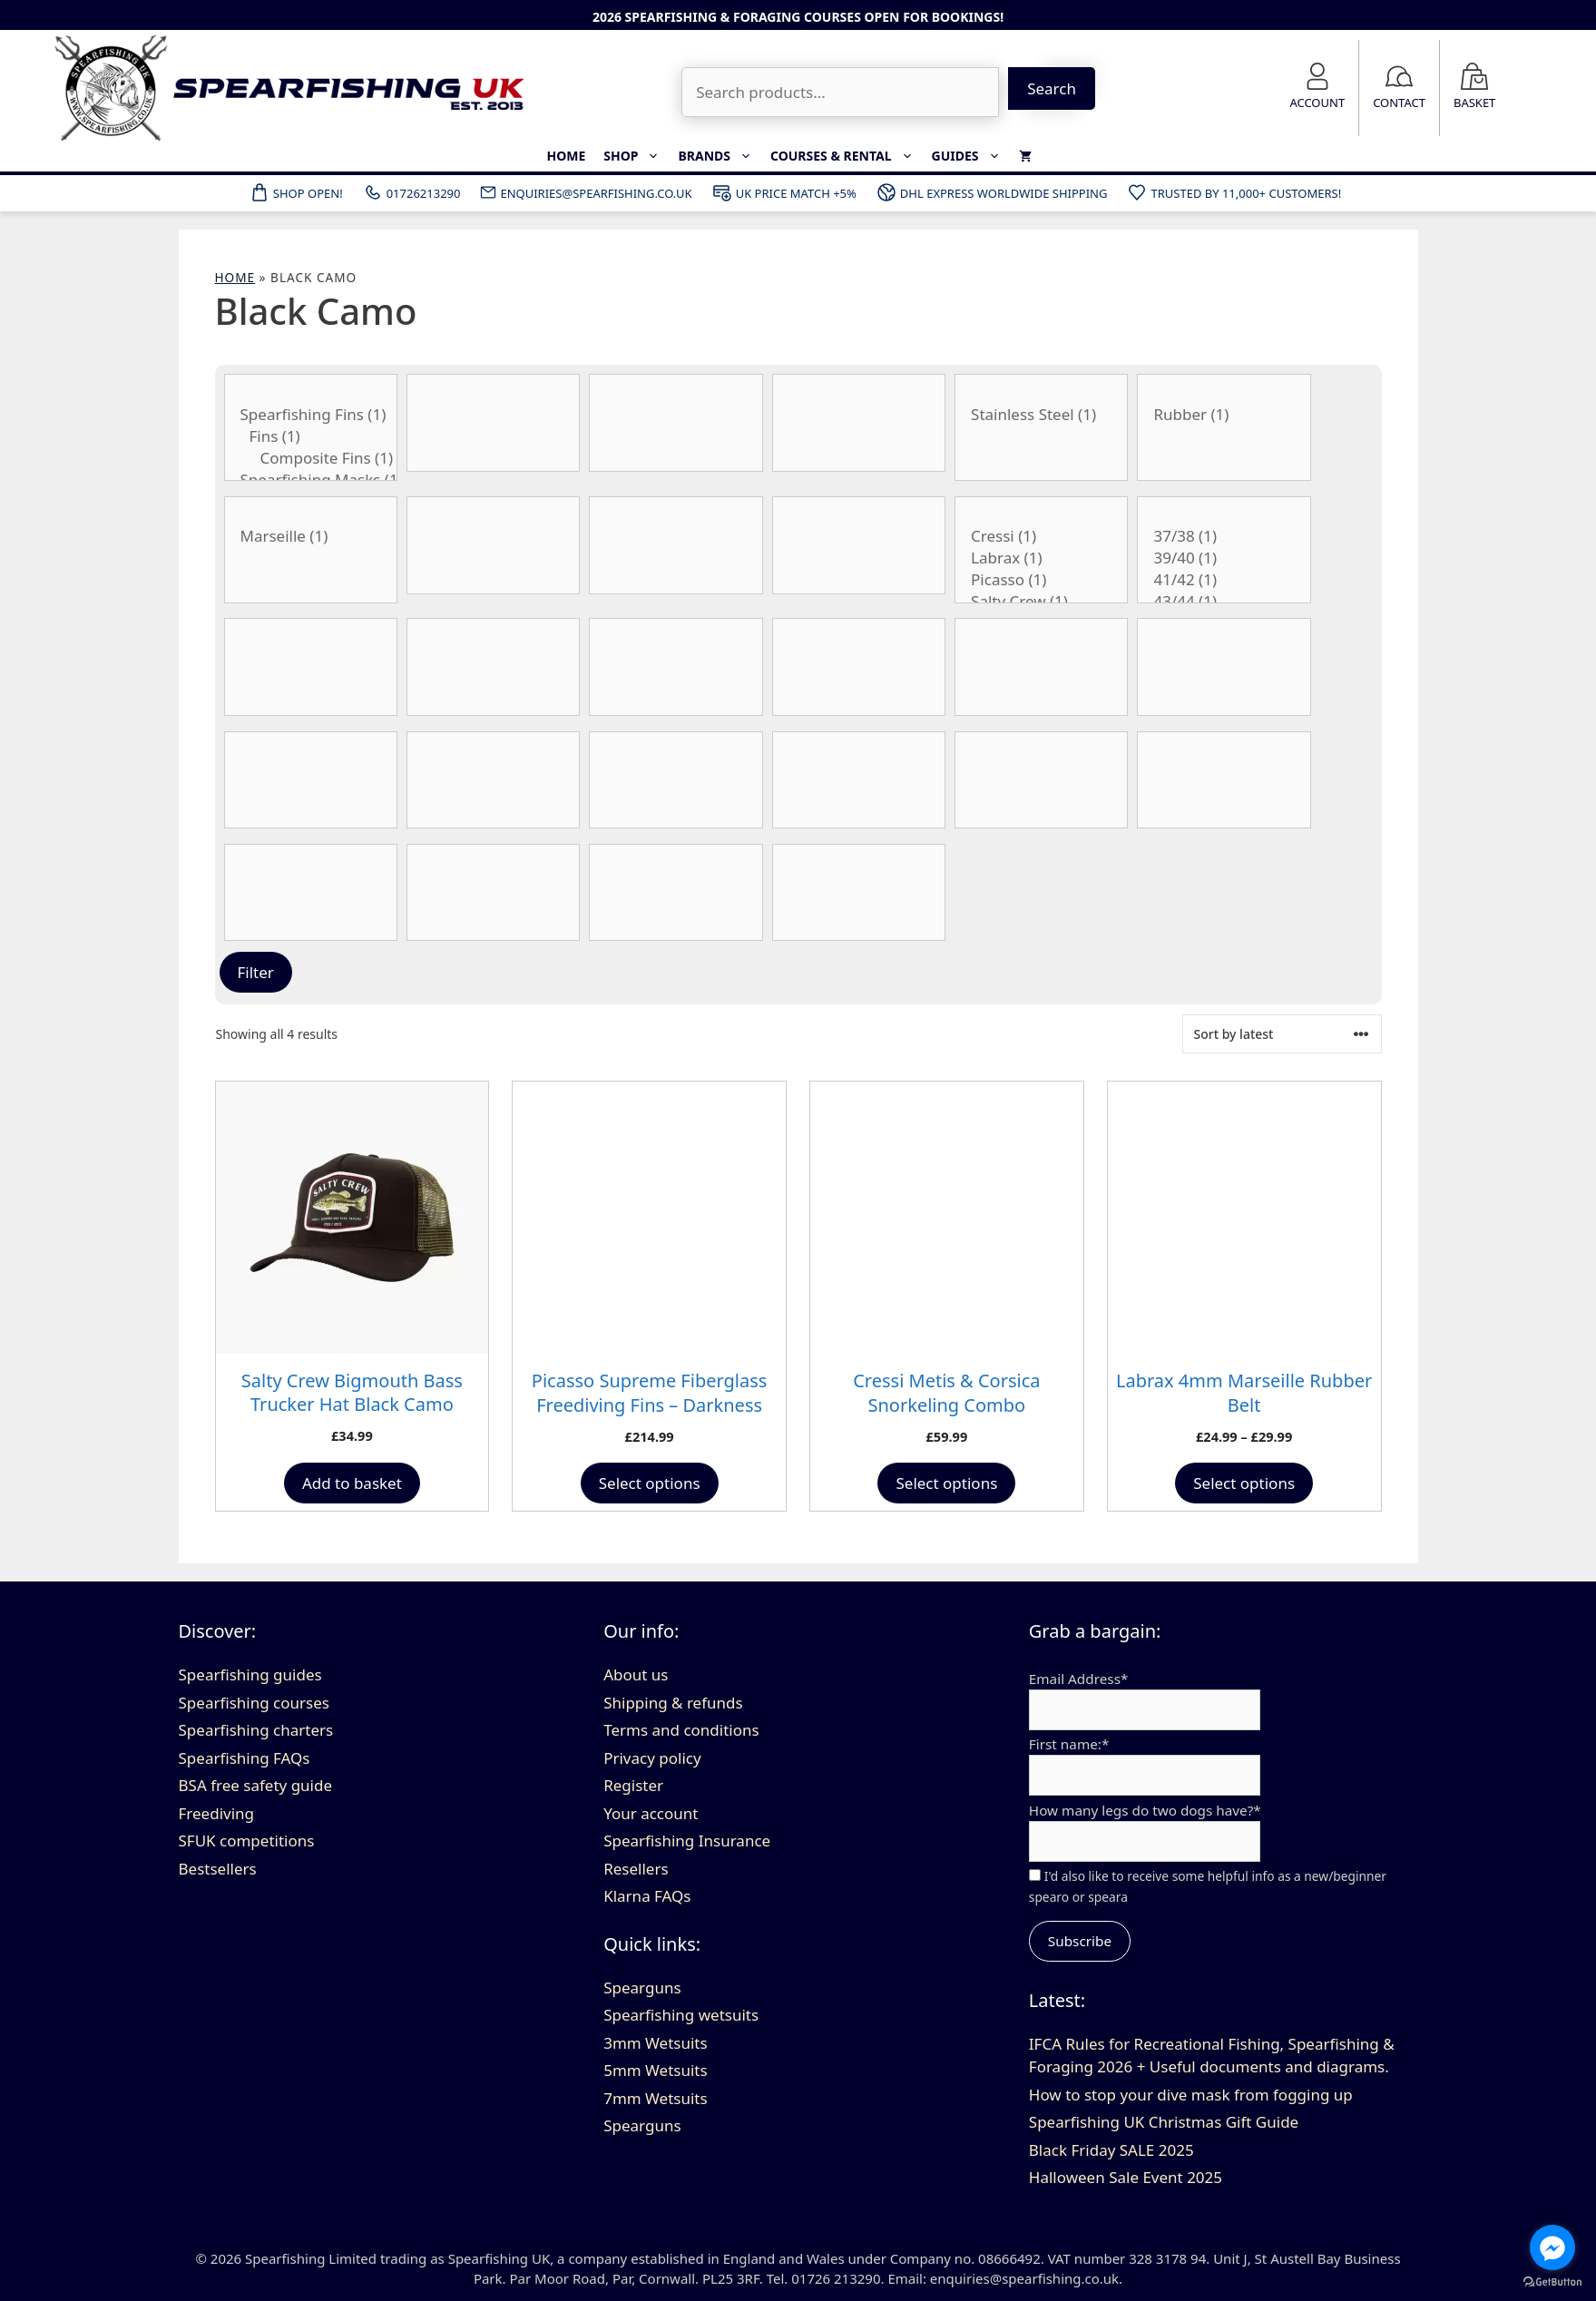 This screenshot has width=1596, height=2301. Describe the element at coordinates (858, 893) in the screenshot. I see `[Wetsuit colour]` at that location.